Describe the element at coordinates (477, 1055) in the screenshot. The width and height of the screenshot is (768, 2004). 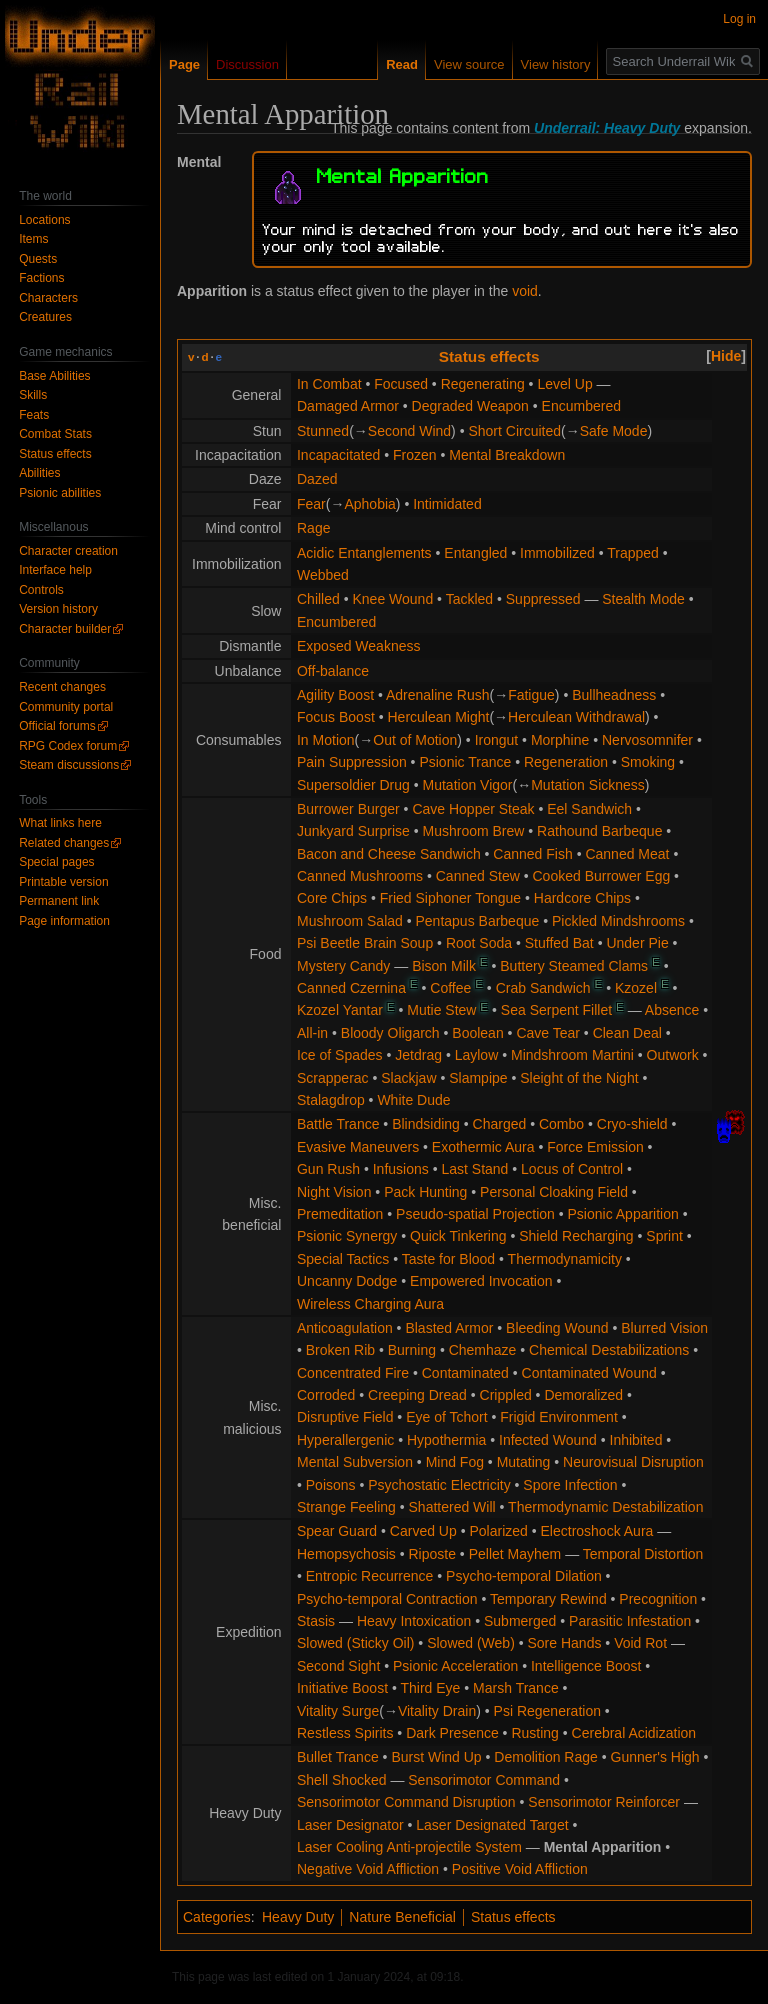
I see `Laylow` at that location.